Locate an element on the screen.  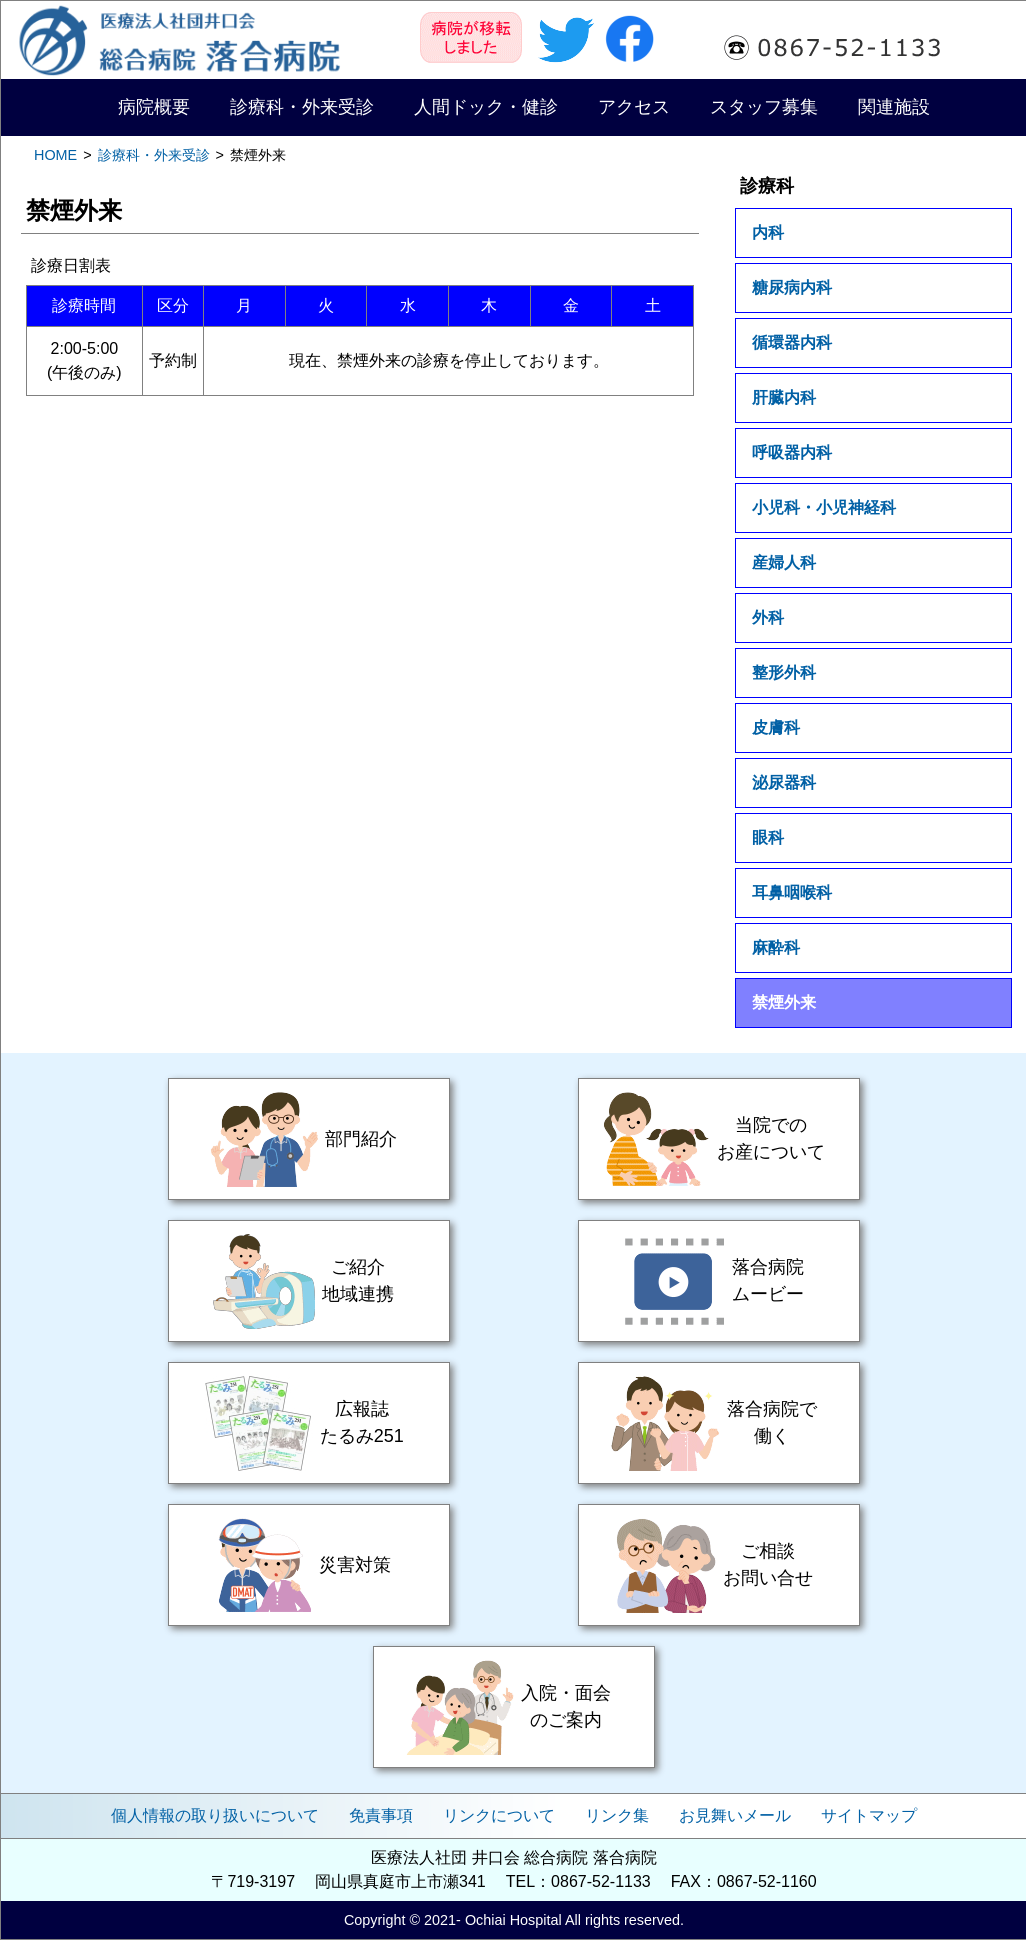
お見舞いメール is located at coordinates (735, 1815).